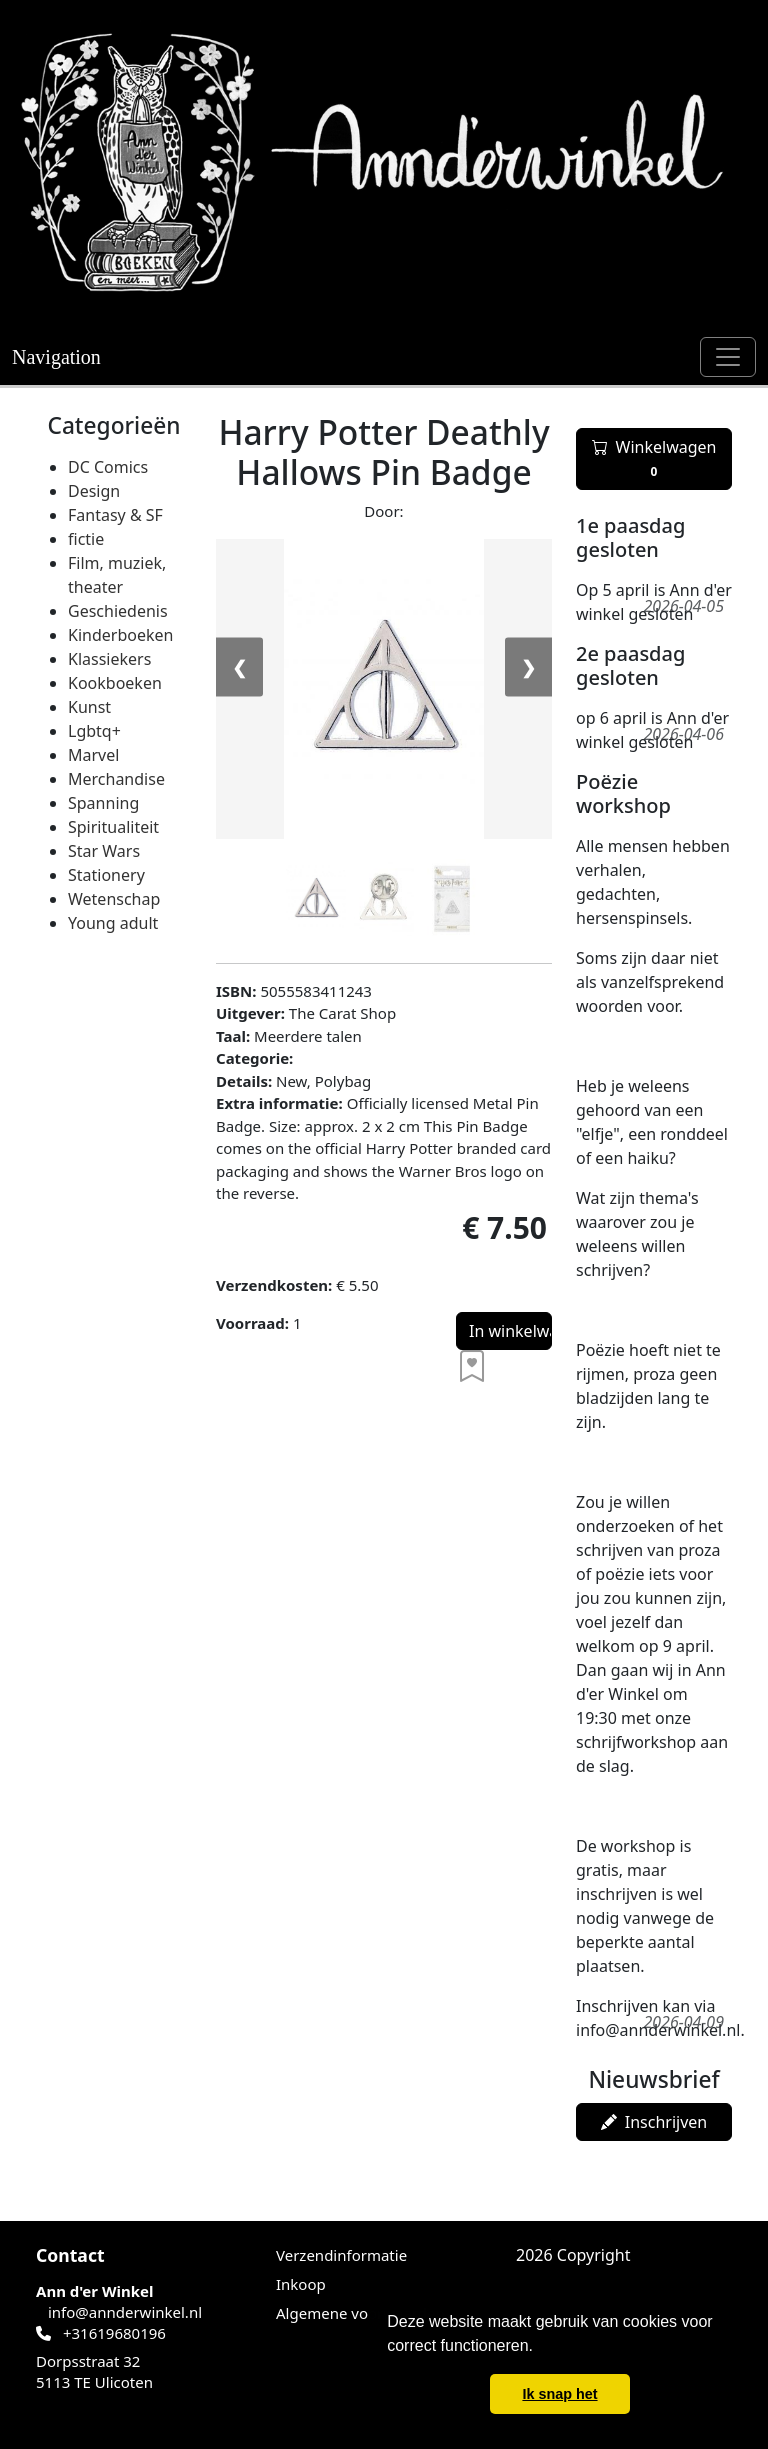 Image resolution: width=768 pixels, height=2449 pixels. I want to click on Geschiedenis, so click(118, 611).